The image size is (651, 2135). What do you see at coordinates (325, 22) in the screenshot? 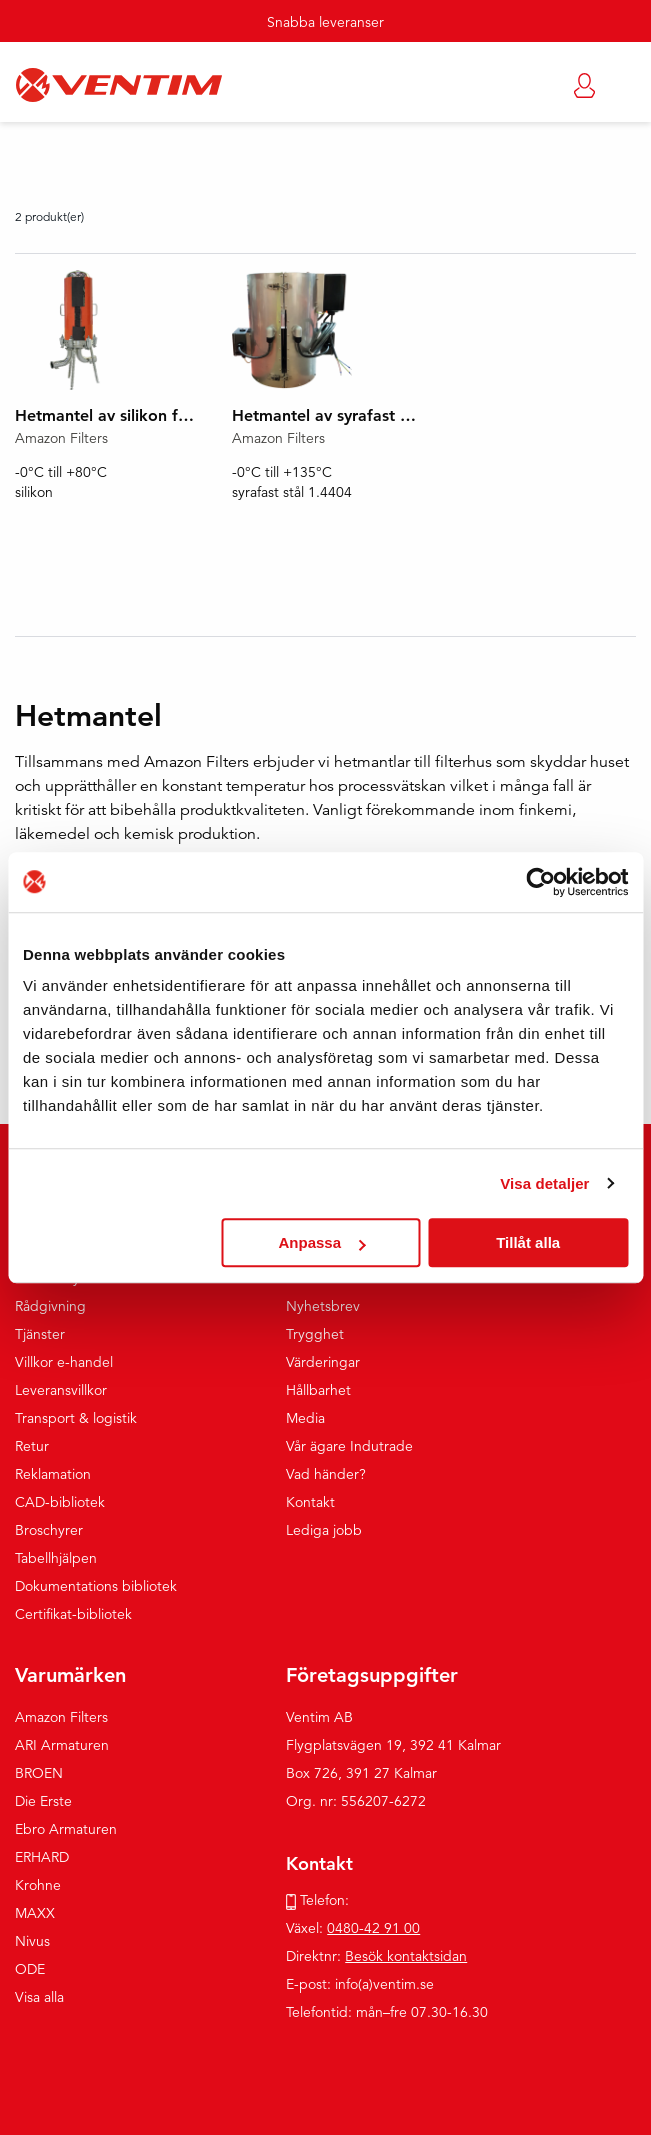
I see `Snabba leveranser` at bounding box center [325, 22].